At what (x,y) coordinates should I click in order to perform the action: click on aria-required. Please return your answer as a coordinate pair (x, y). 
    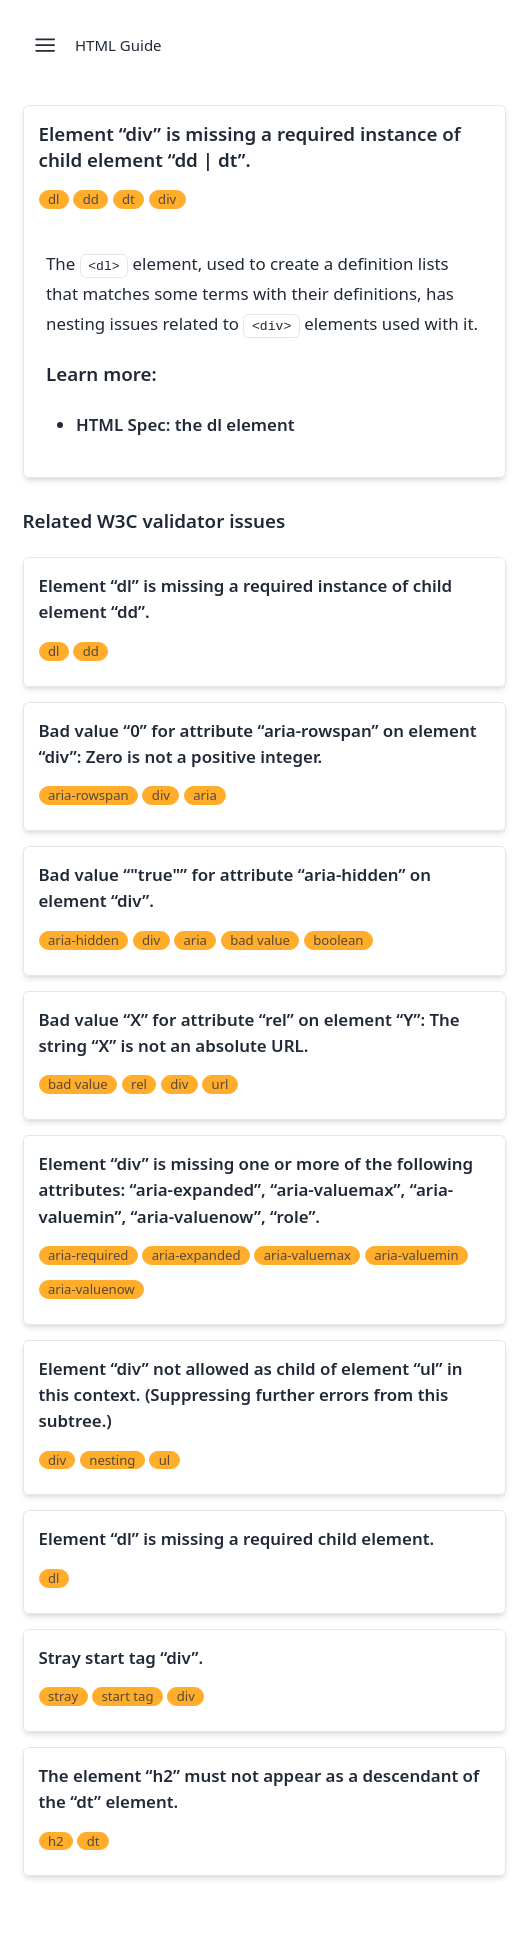
    Looking at the image, I should click on (88, 1255).